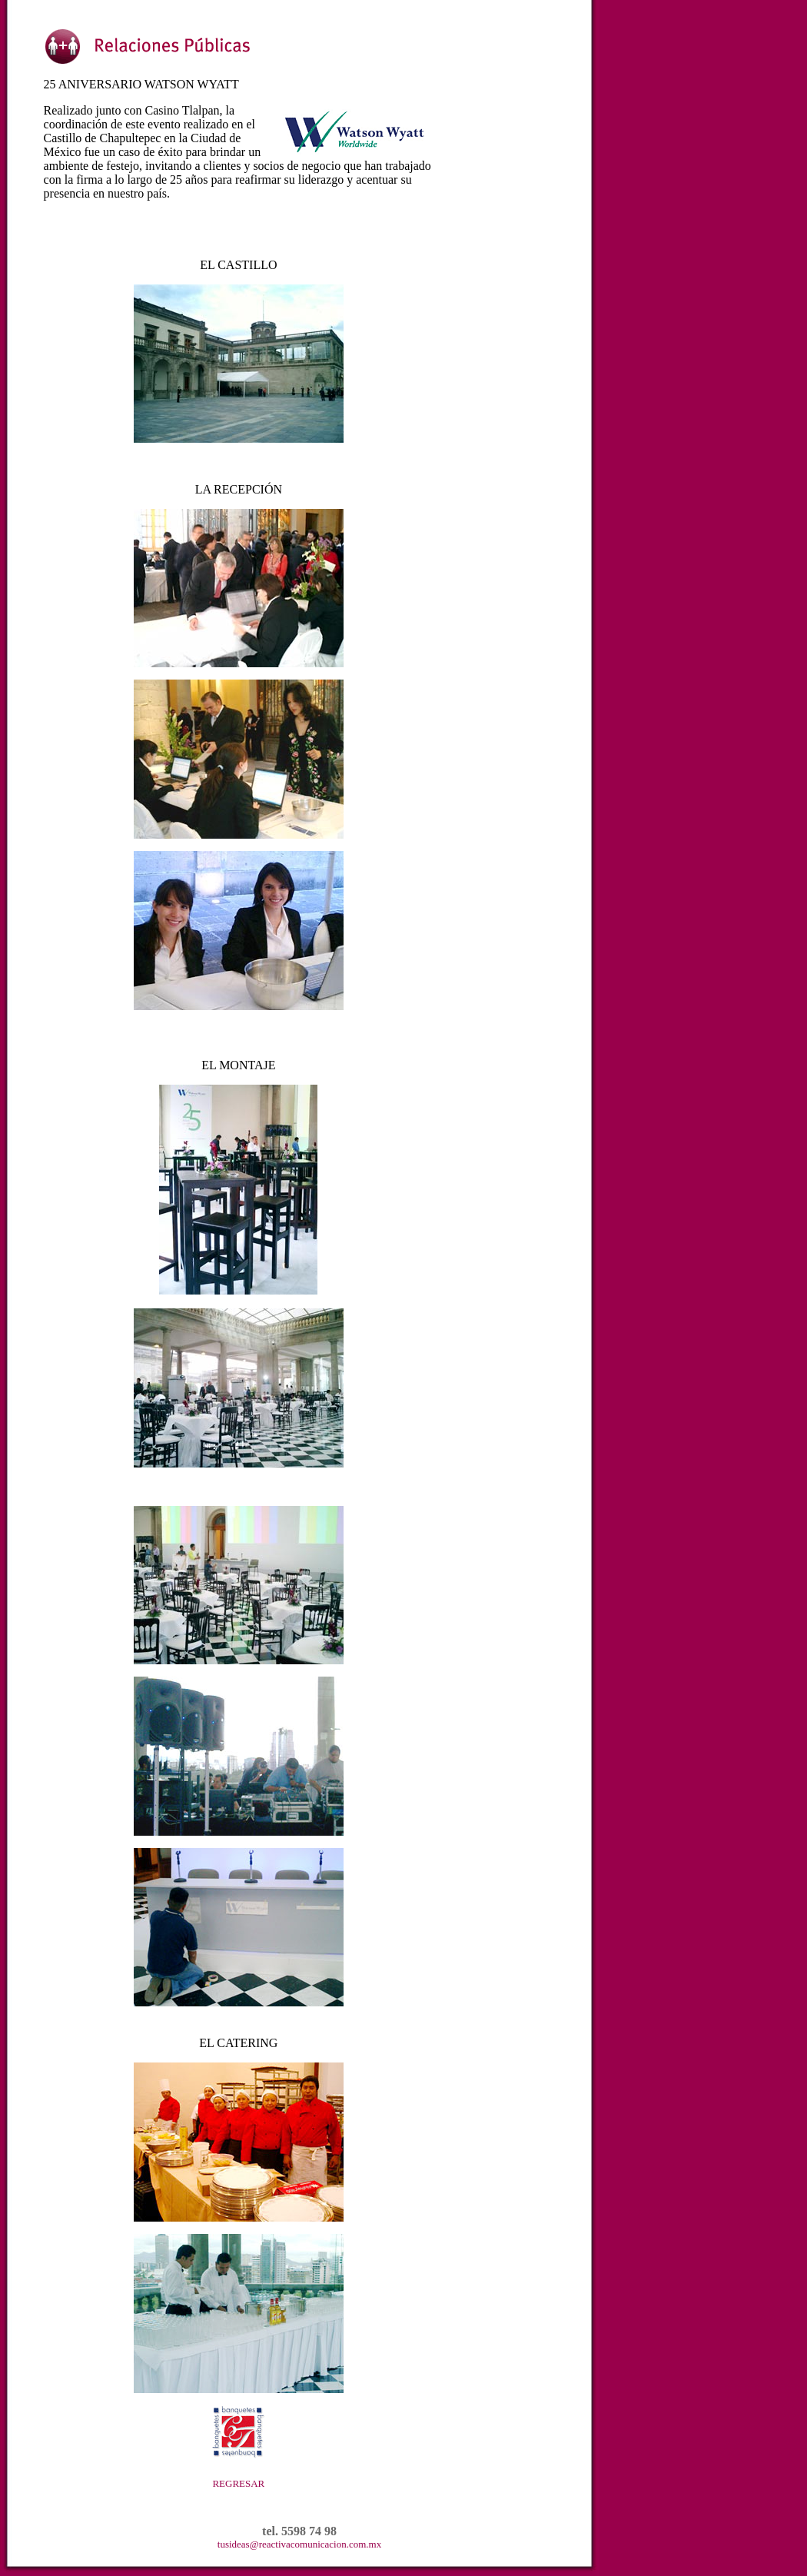 The width and height of the screenshot is (807, 2576). What do you see at coordinates (238, 2483) in the screenshot?
I see `REGRESAR` at bounding box center [238, 2483].